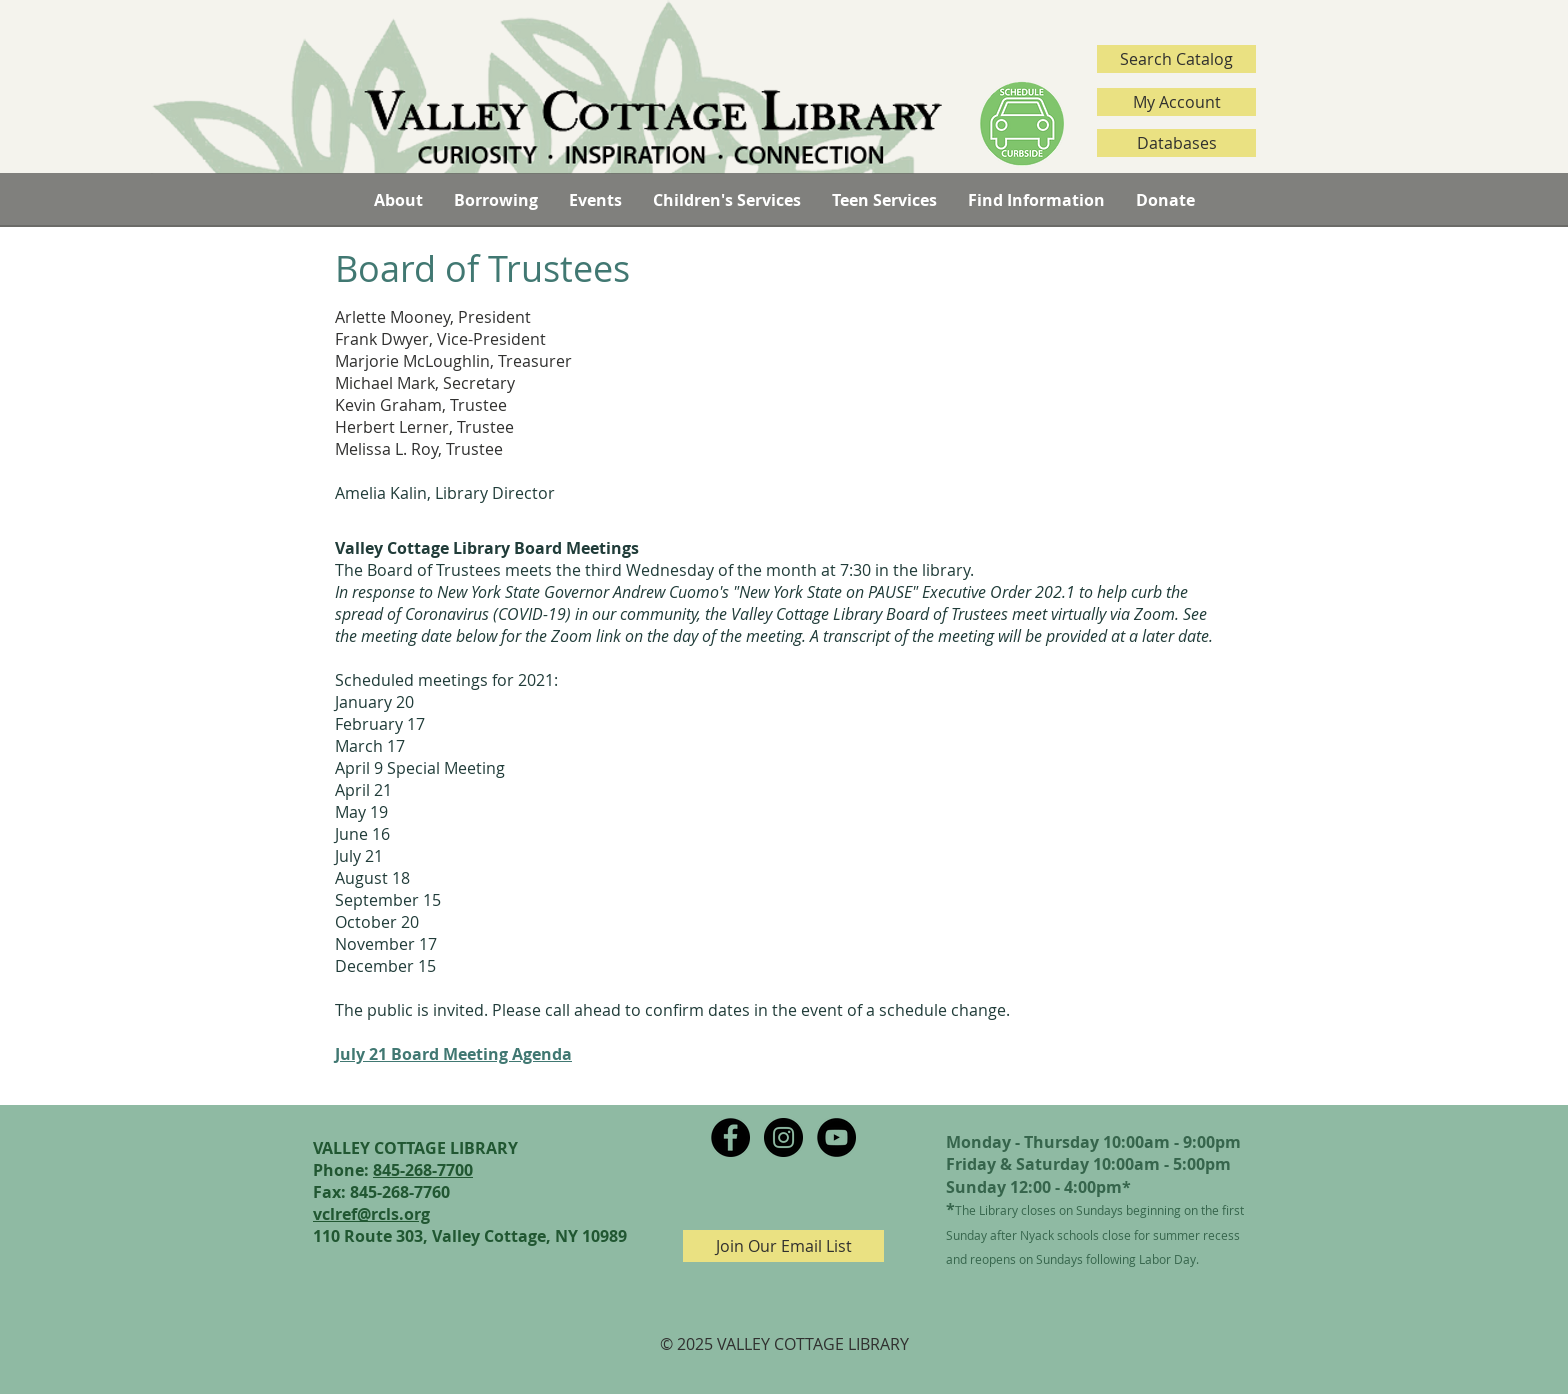 The image size is (1568, 1394). Describe the element at coordinates (836, 1137) in the screenshot. I see `[YouTube - Black Circle]` at that location.